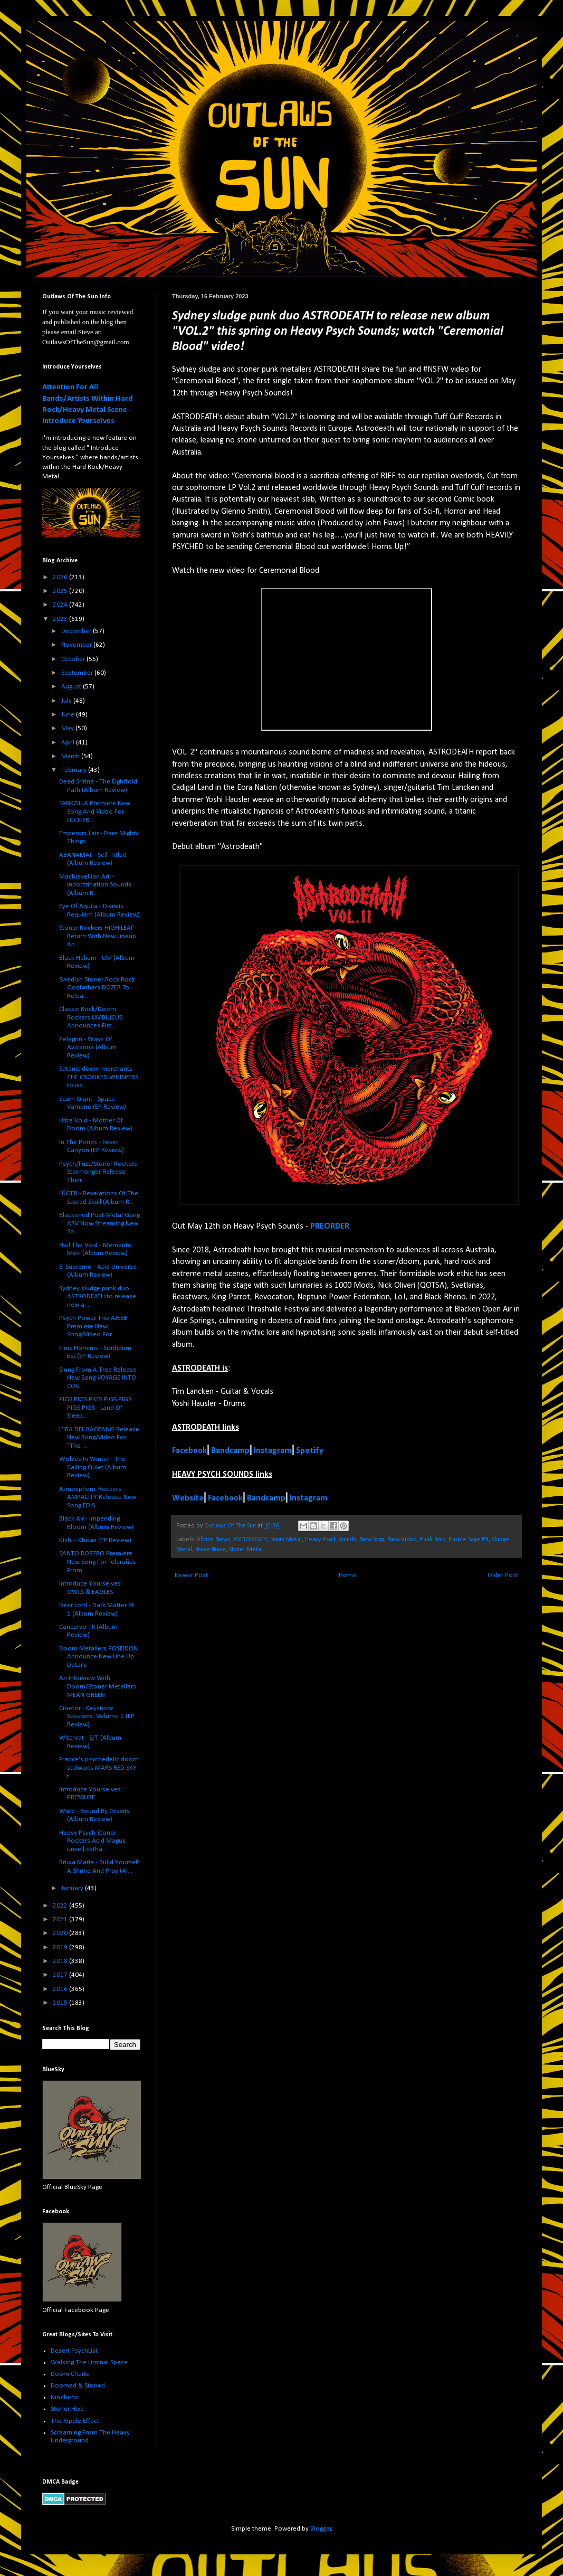  I want to click on Facebook, so click(189, 1451).